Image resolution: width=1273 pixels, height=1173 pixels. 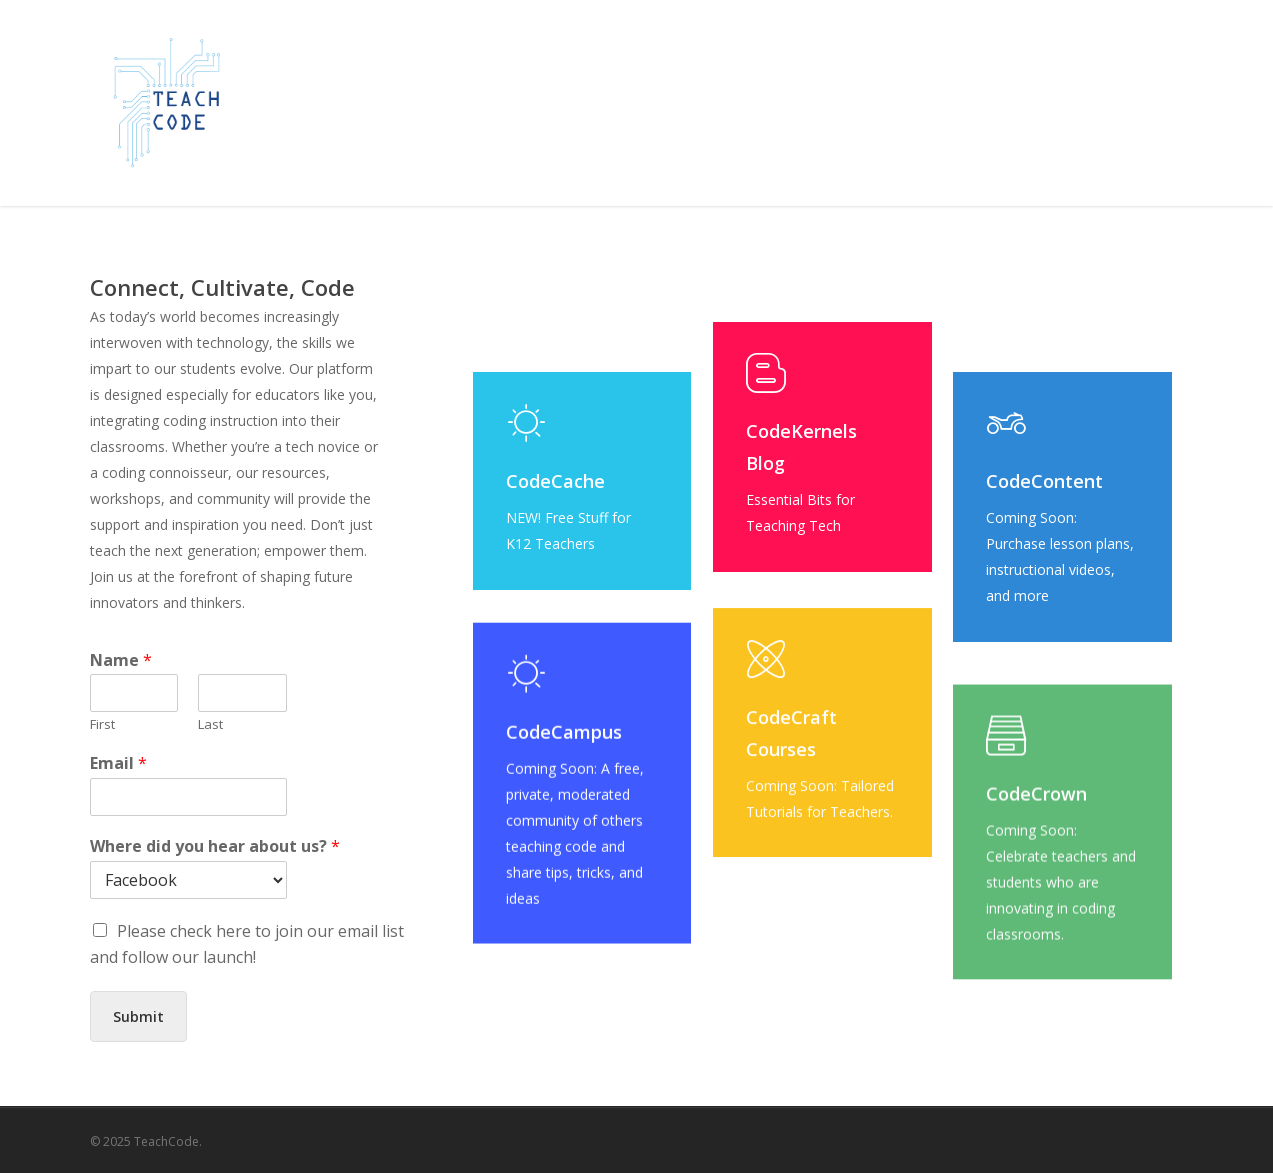 I want to click on Name, so click(x=121, y=660).